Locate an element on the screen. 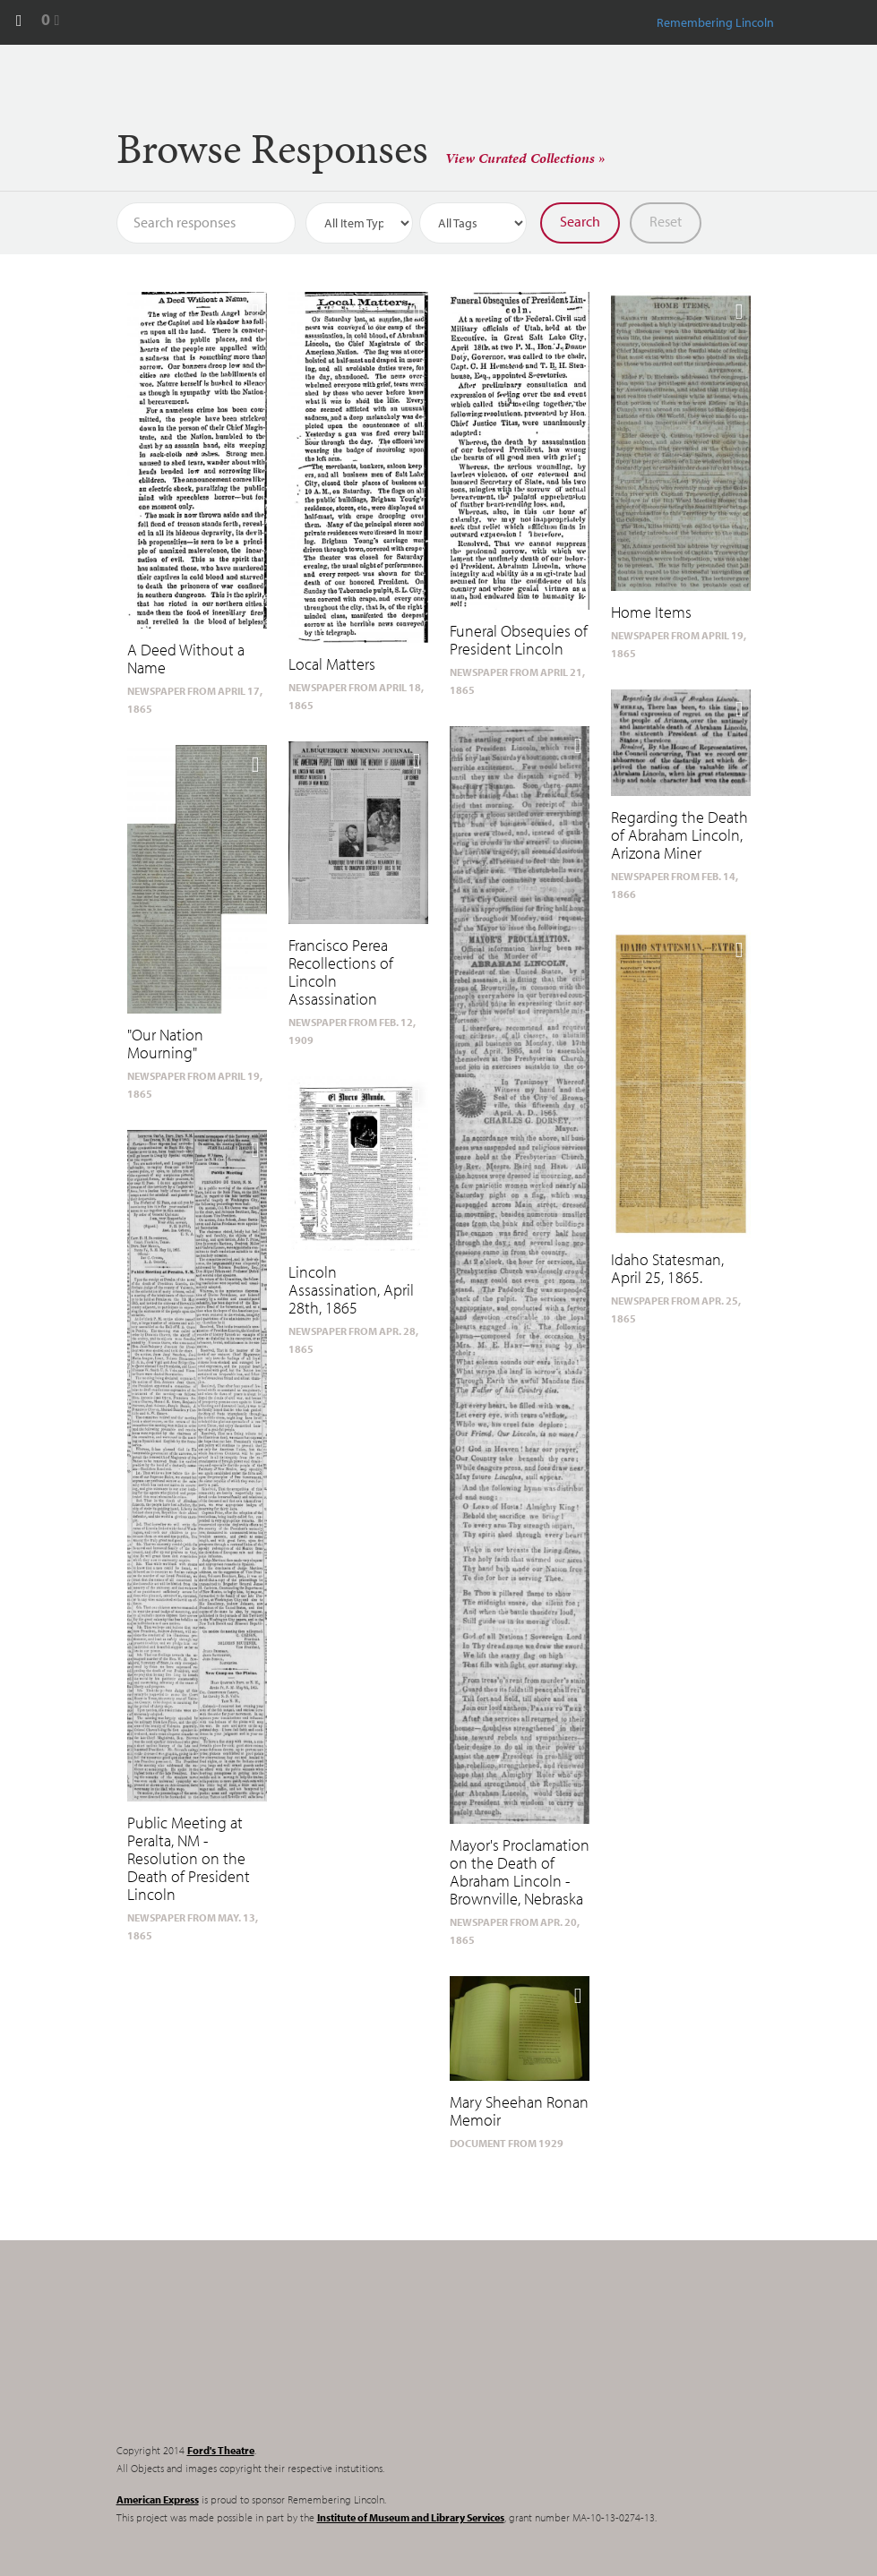 The height and width of the screenshot is (2576, 877). Search is located at coordinates (580, 221).